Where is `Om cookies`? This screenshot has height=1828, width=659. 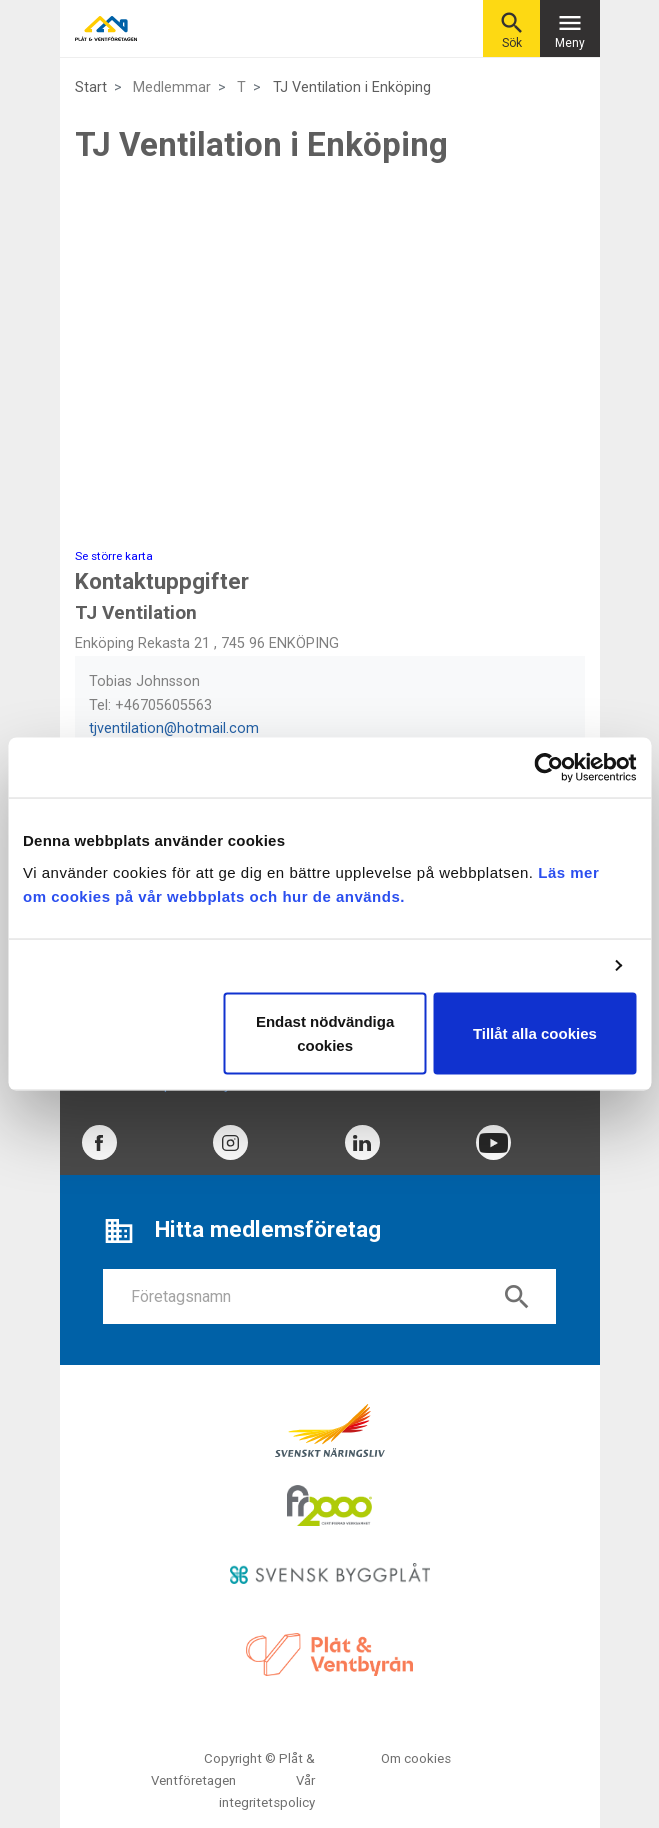
Om cookies is located at coordinates (416, 1758).